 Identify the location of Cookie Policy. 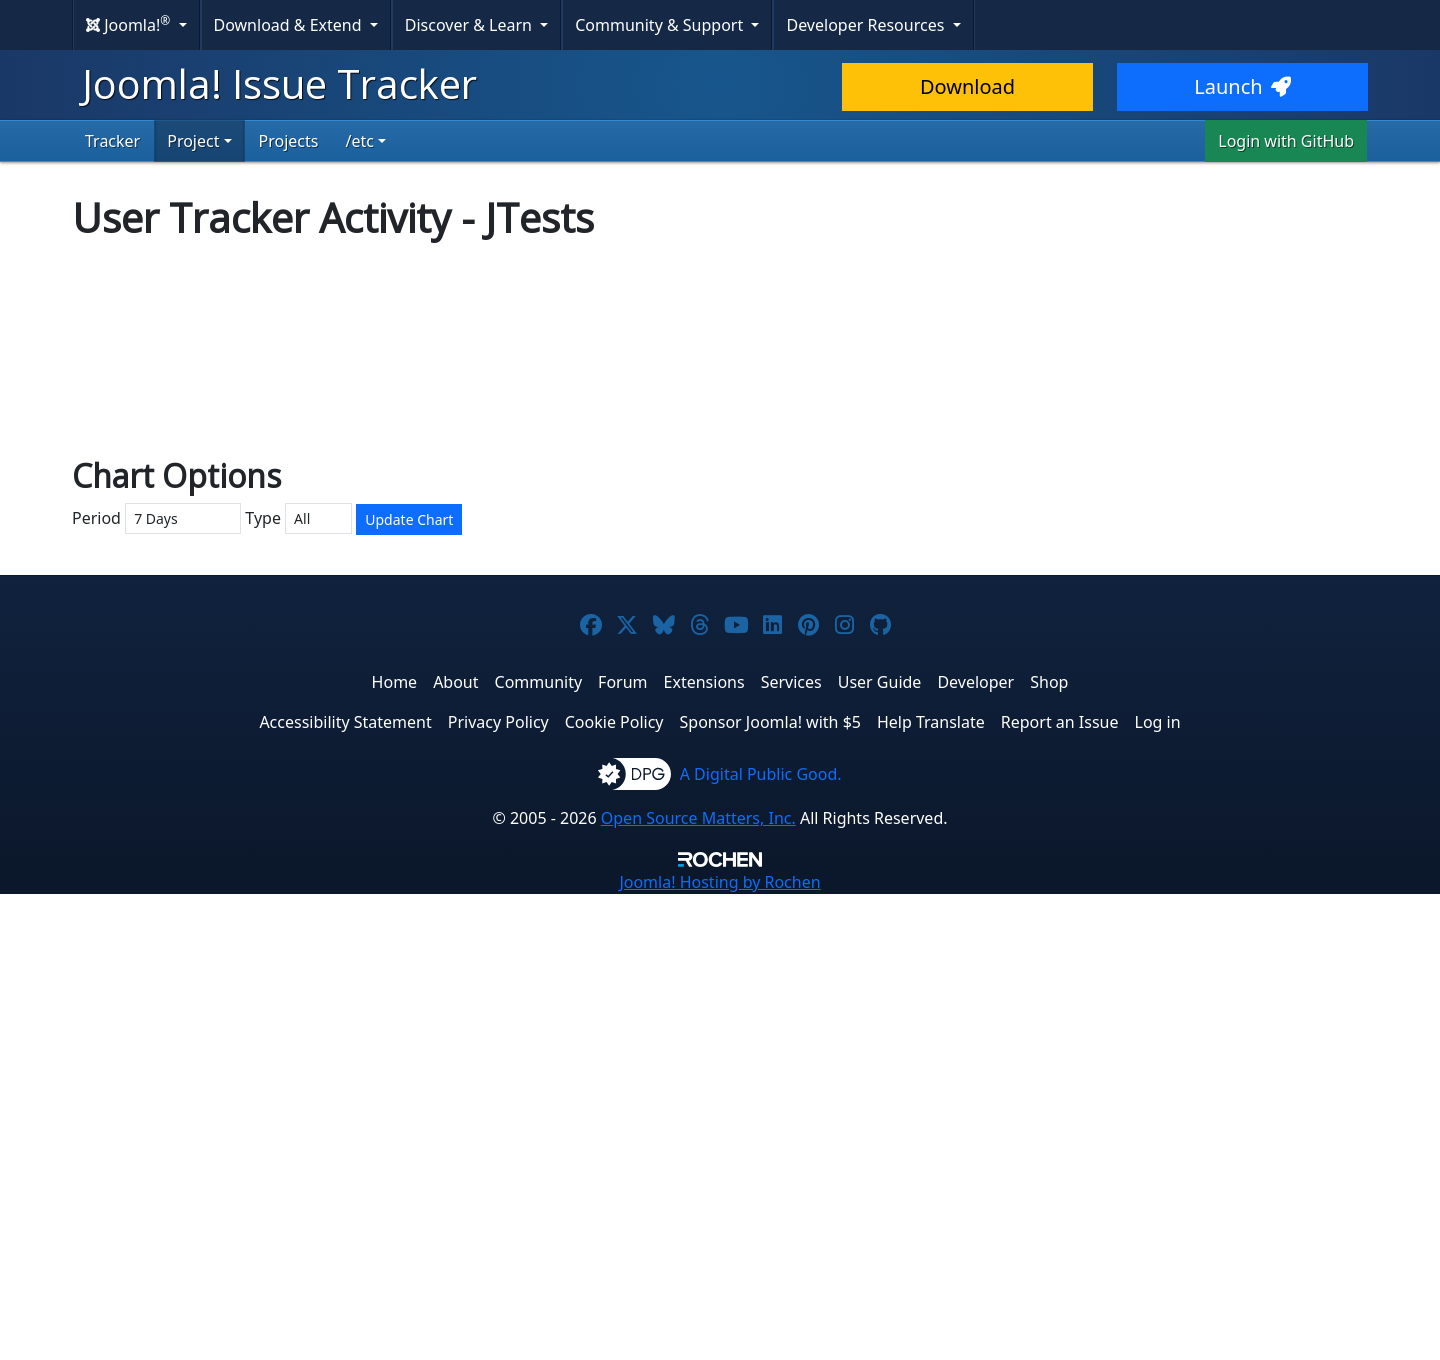
(614, 1188).